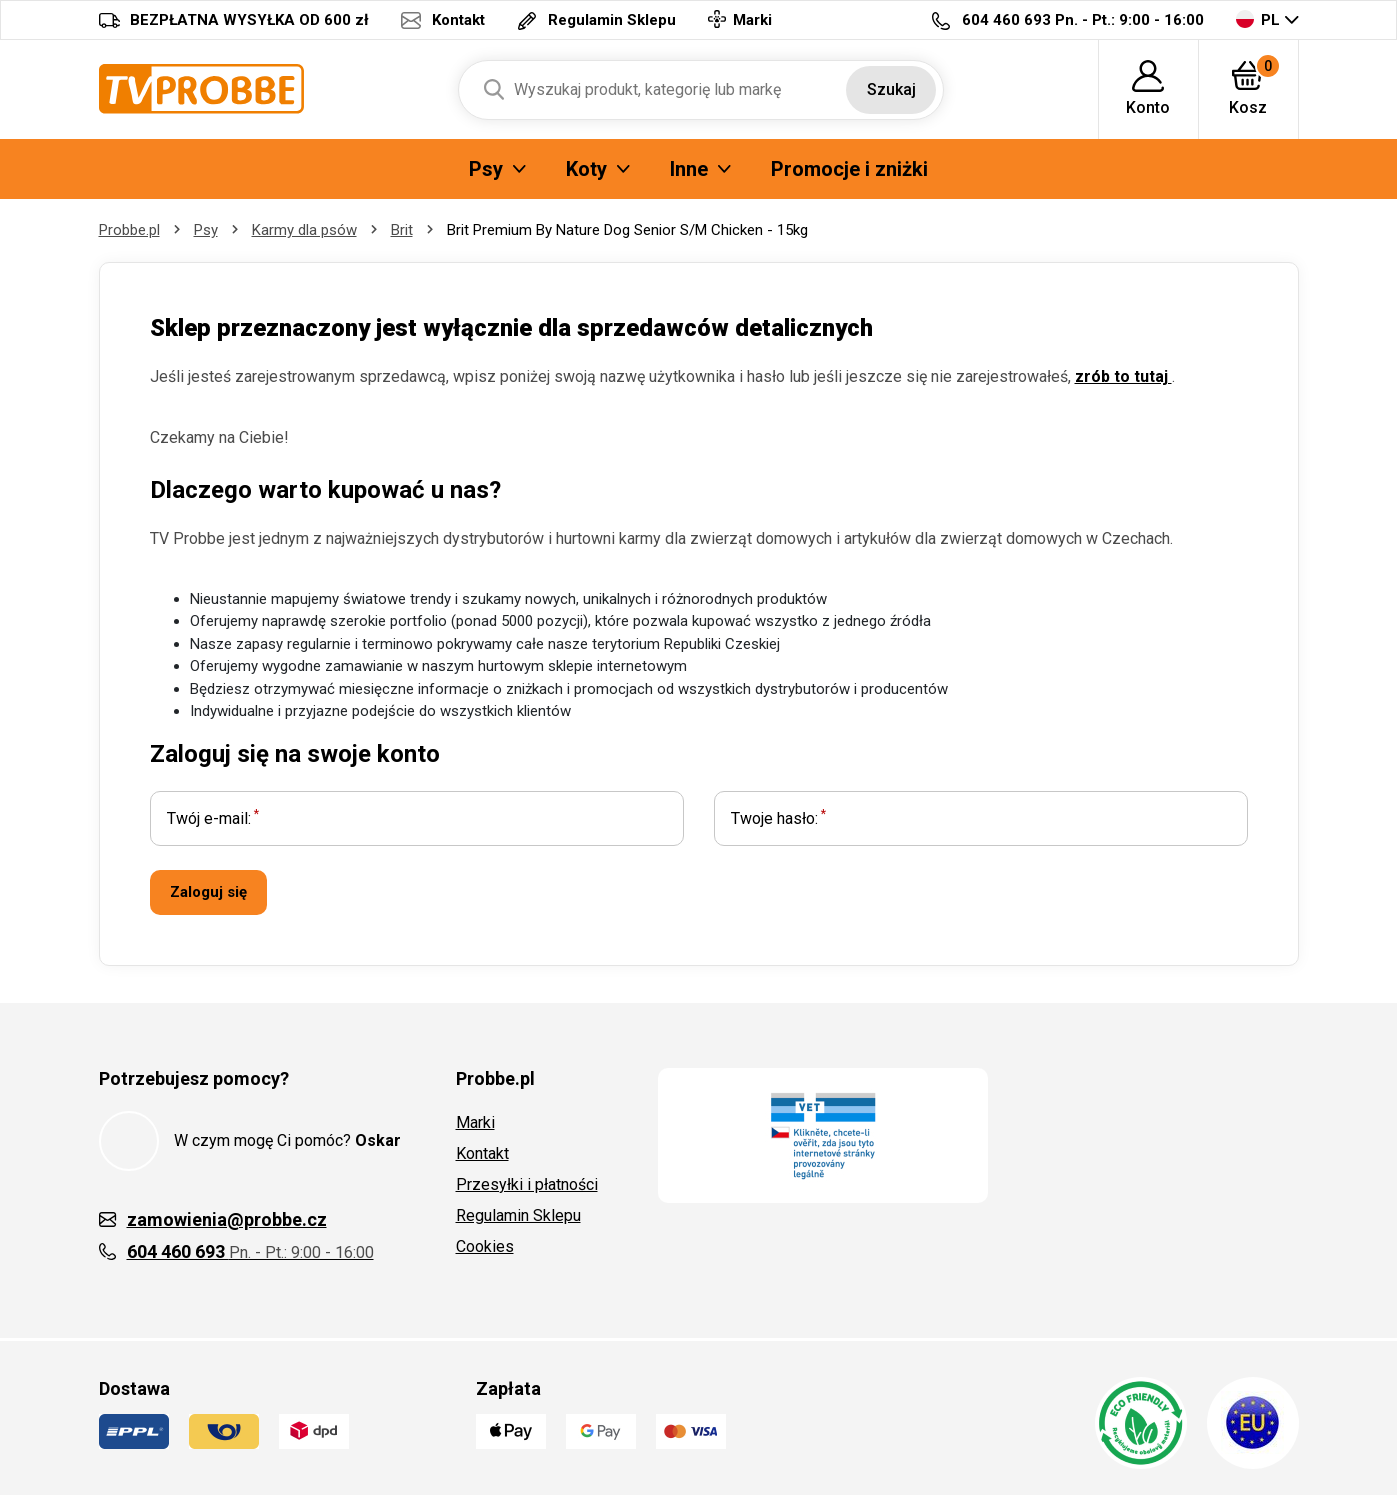 The height and width of the screenshot is (1495, 1397). Describe the element at coordinates (129, 230) in the screenshot. I see `Probbe.pl` at that location.